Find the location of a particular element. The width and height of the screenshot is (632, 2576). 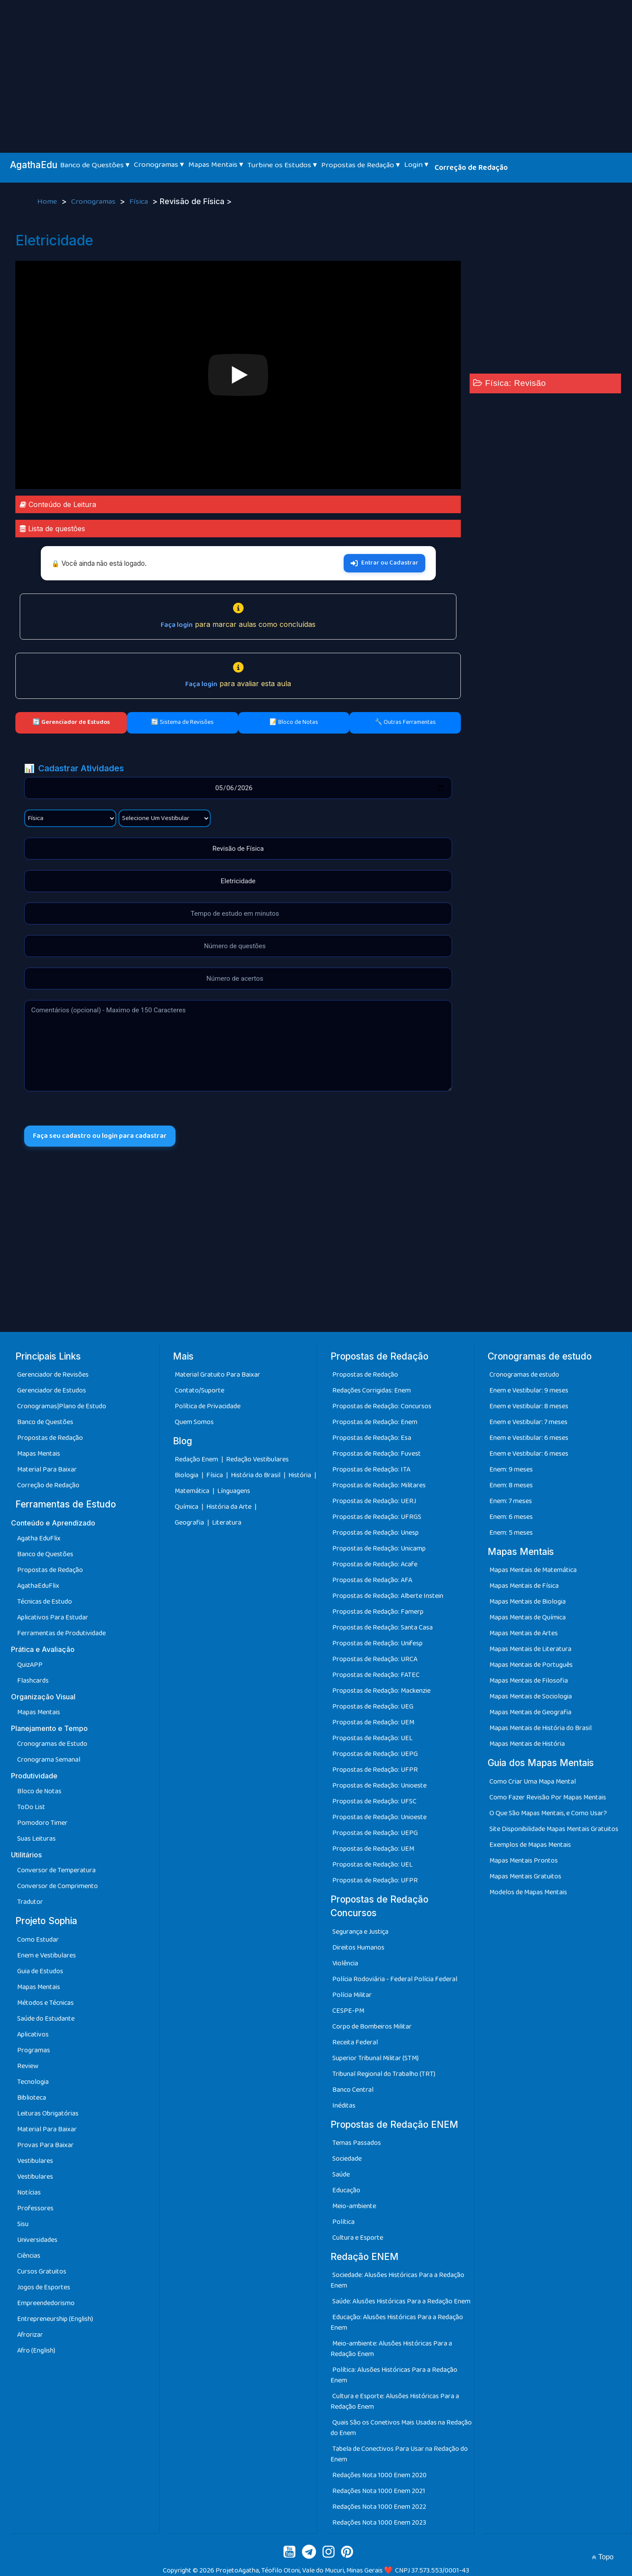

Propostas de Redação: UEPG is located at coordinates (375, 1754).